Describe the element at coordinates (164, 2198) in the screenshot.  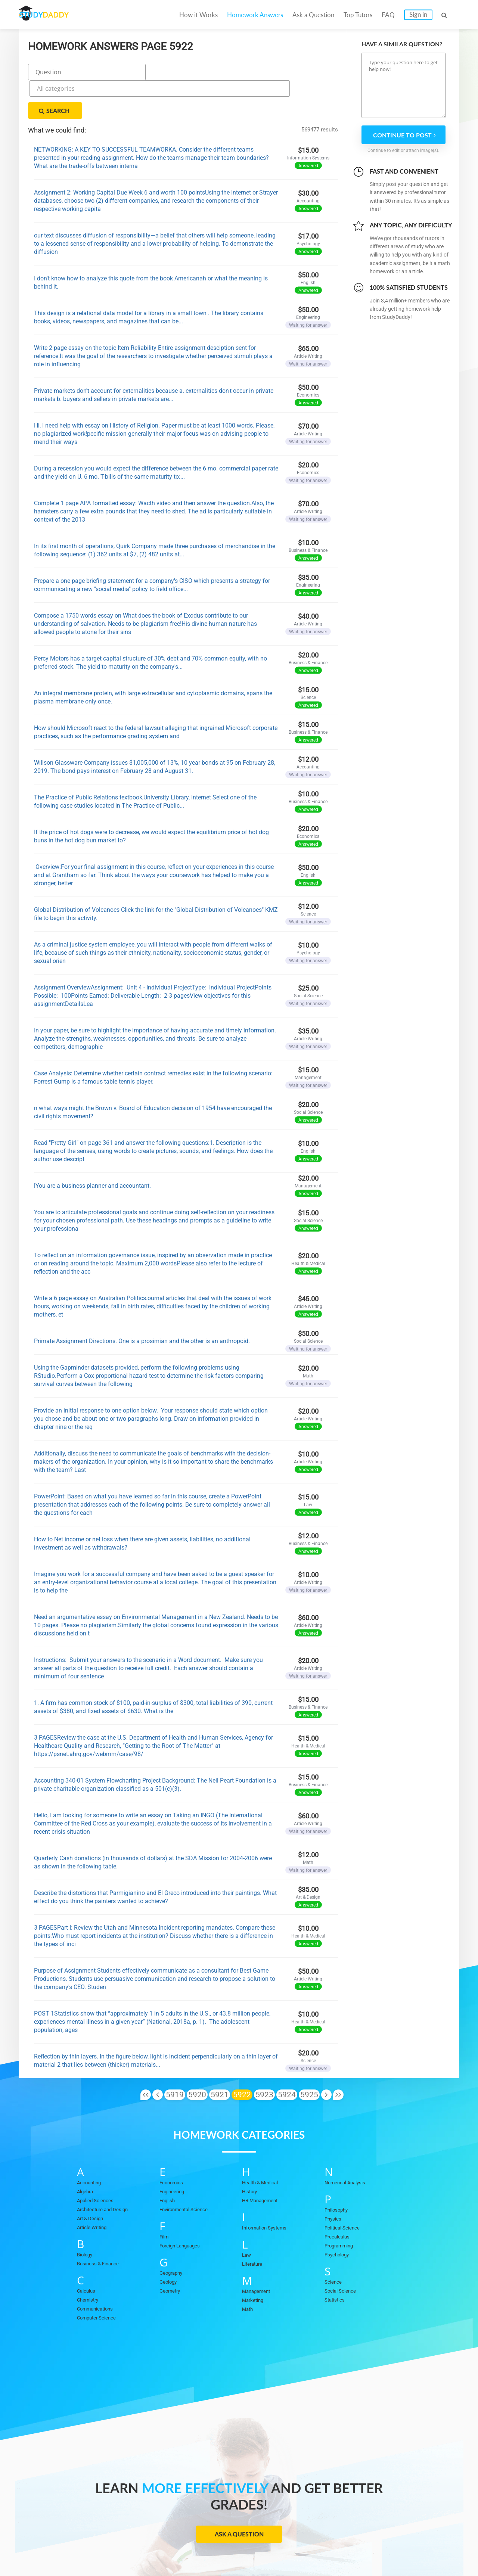
I see `Film` at that location.